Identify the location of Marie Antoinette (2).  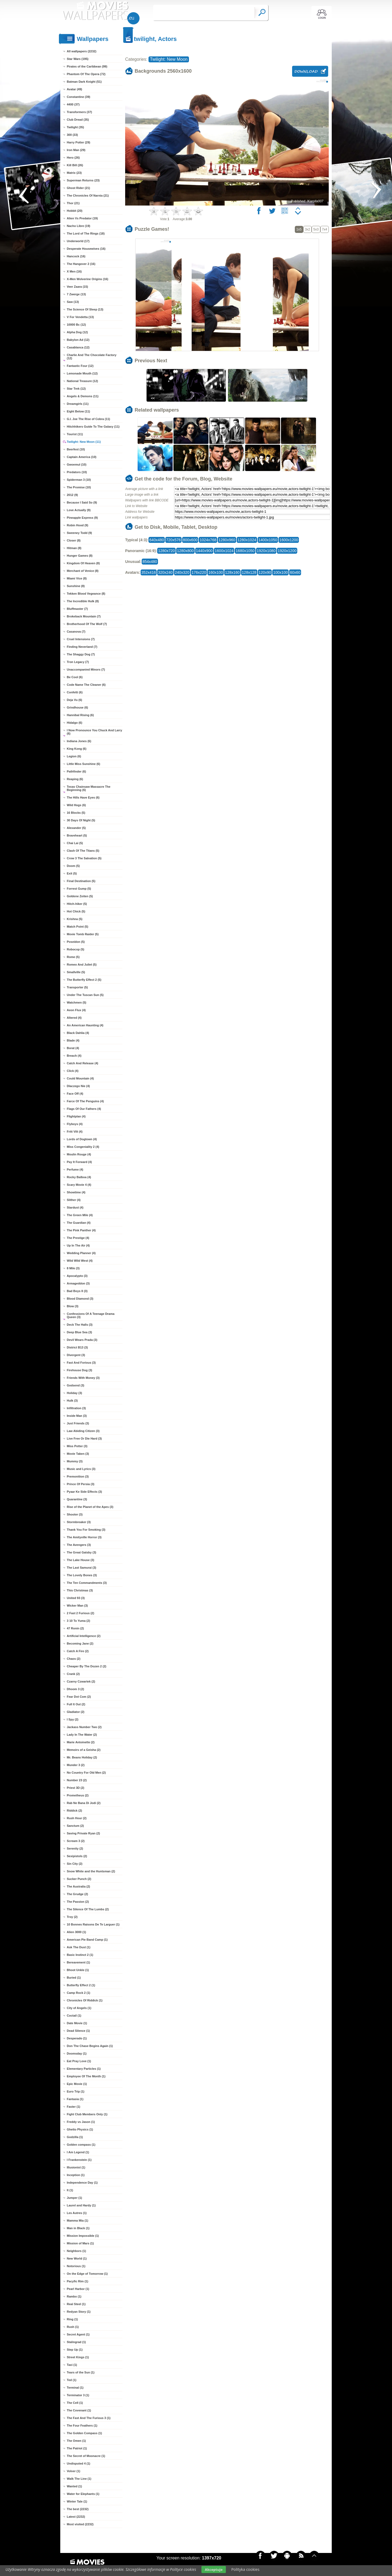
(80, 1742).